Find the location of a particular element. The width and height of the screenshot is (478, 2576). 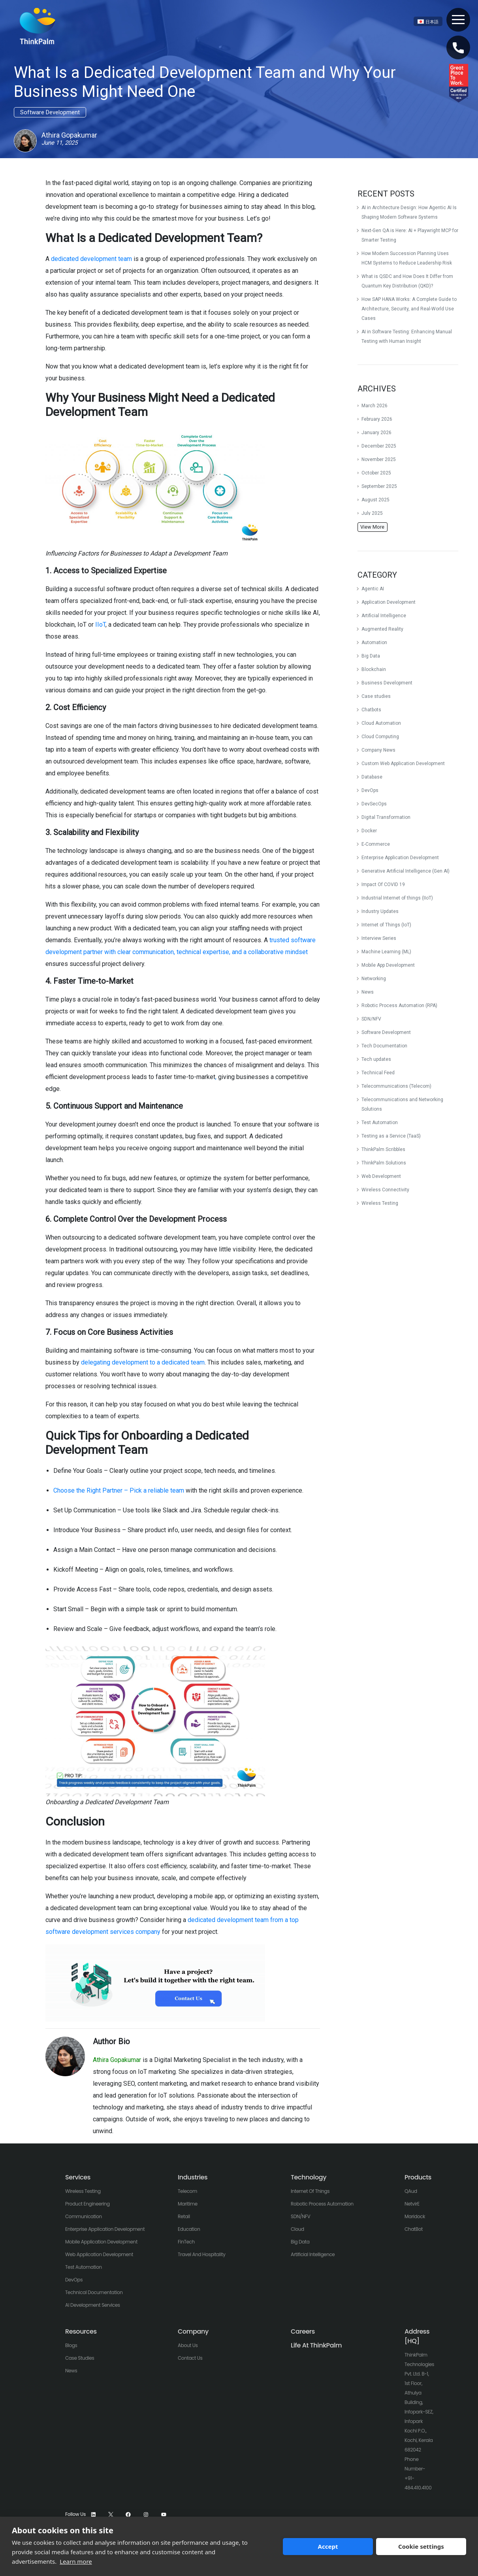

Retail is located at coordinates (184, 2216).